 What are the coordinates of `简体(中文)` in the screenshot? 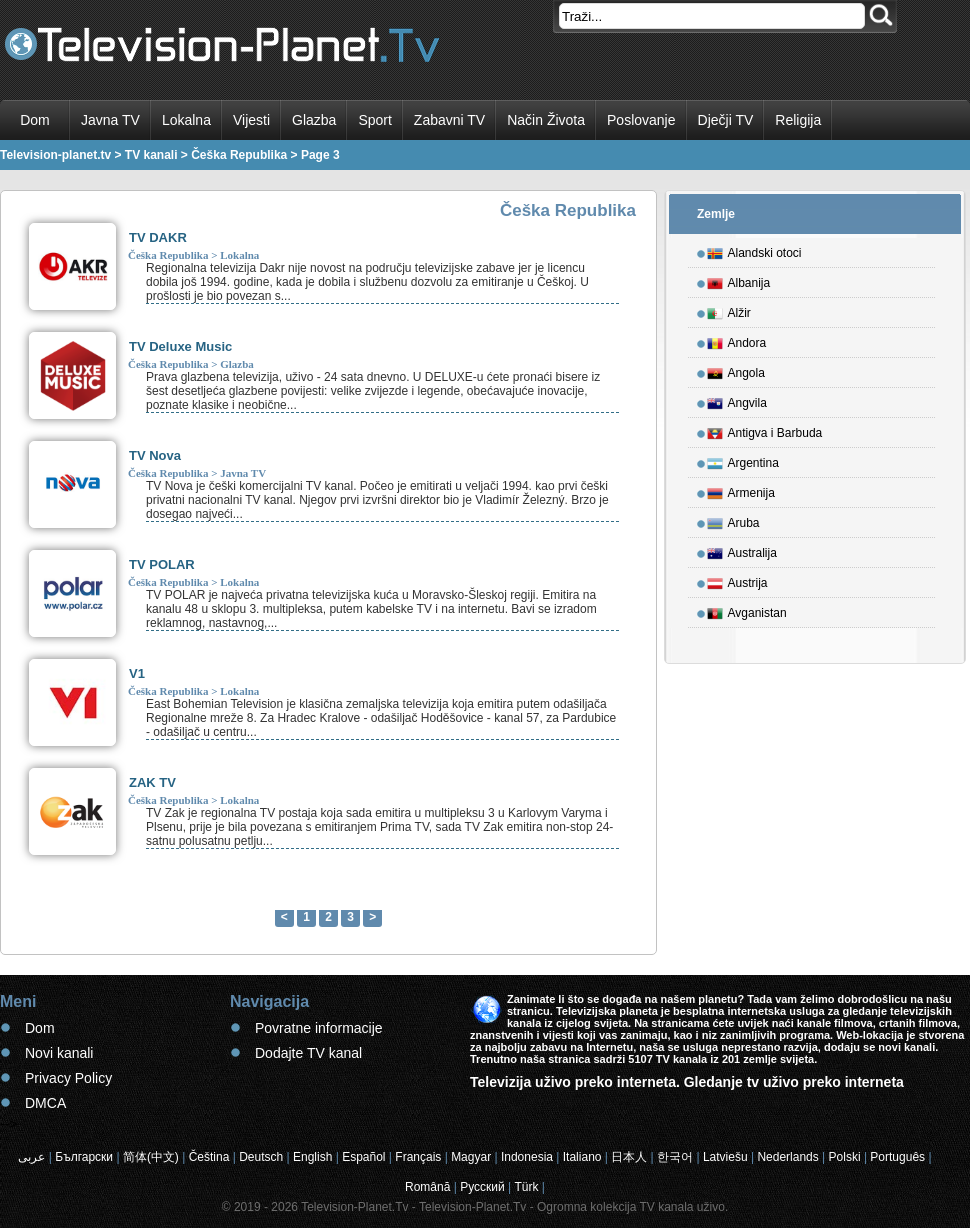 It's located at (151, 1157).